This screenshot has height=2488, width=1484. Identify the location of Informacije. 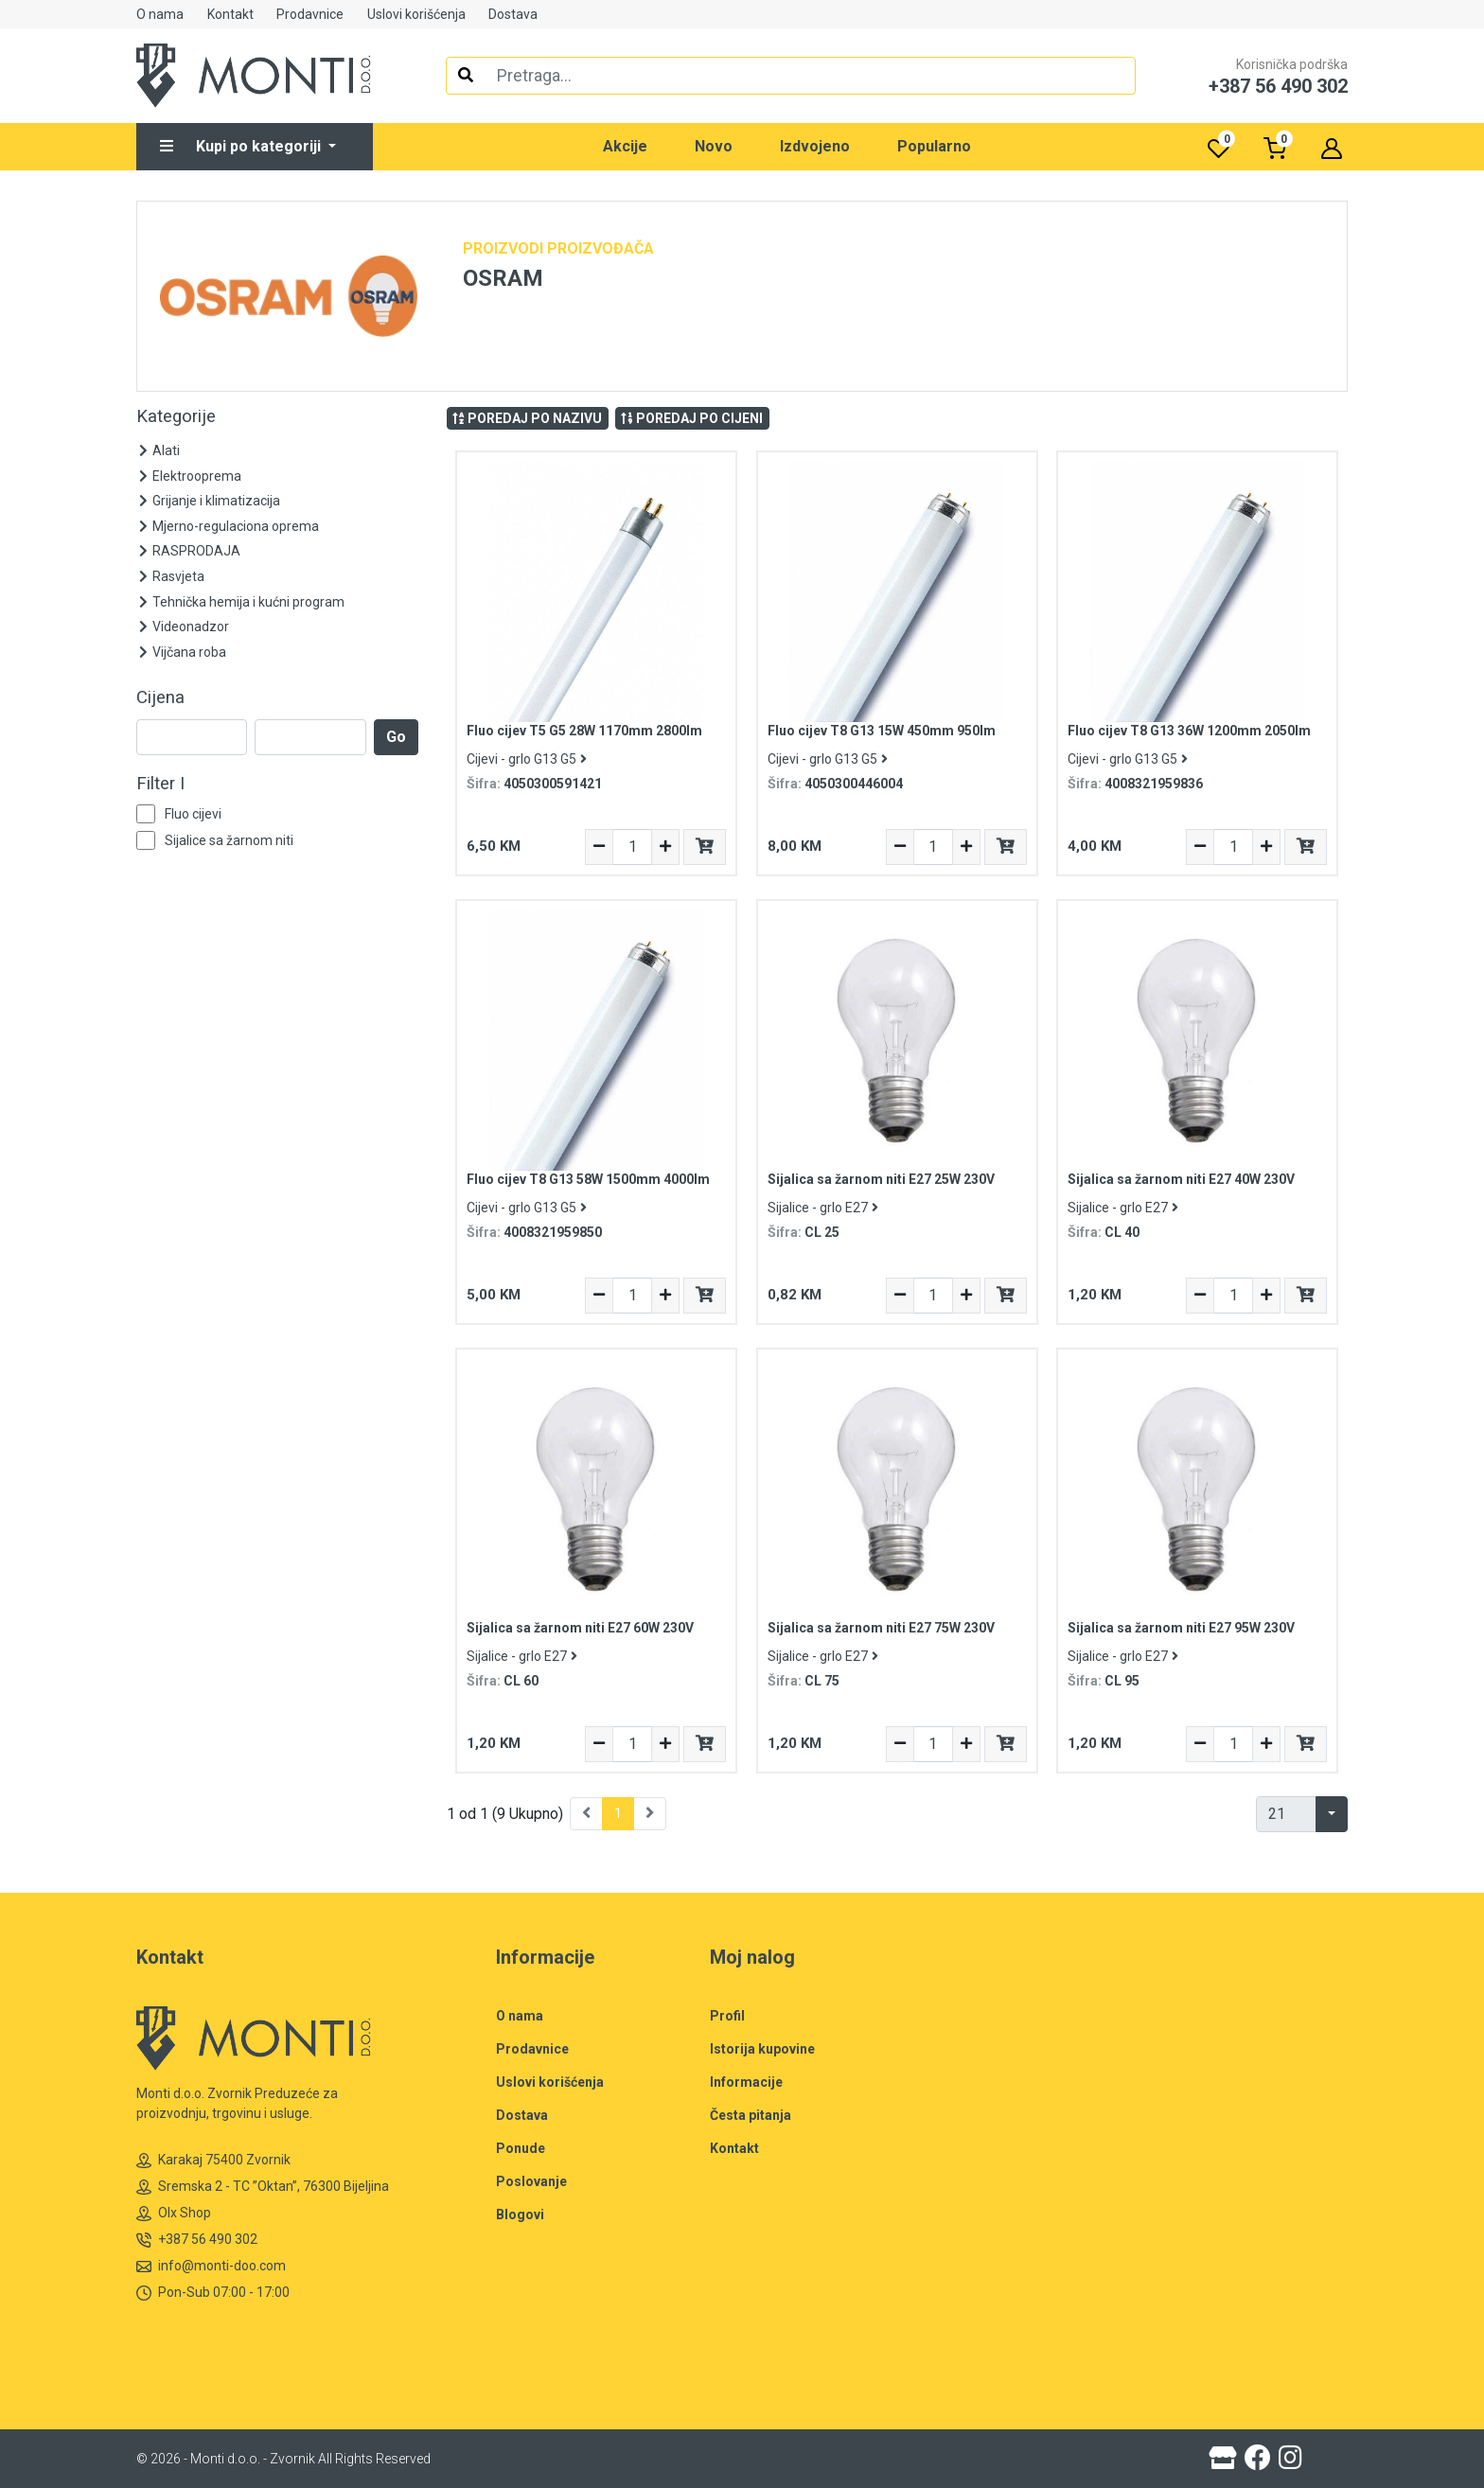
(746, 2082).